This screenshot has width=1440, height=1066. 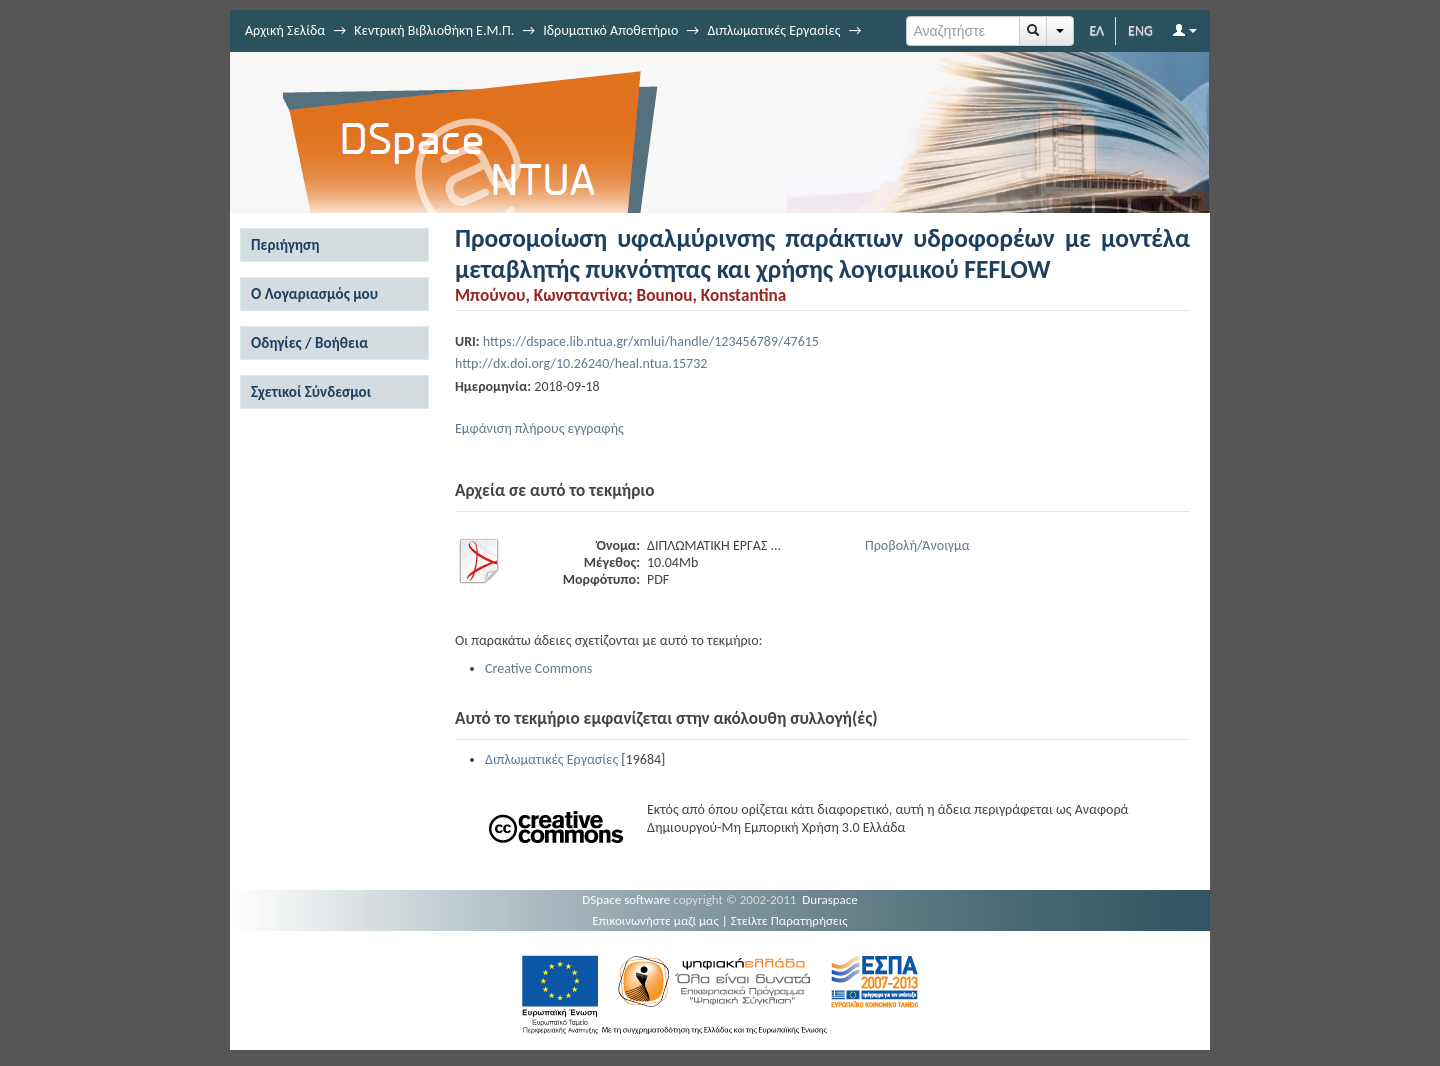 I want to click on Στείλτε Παρατηρήσεις, so click(x=789, y=920).